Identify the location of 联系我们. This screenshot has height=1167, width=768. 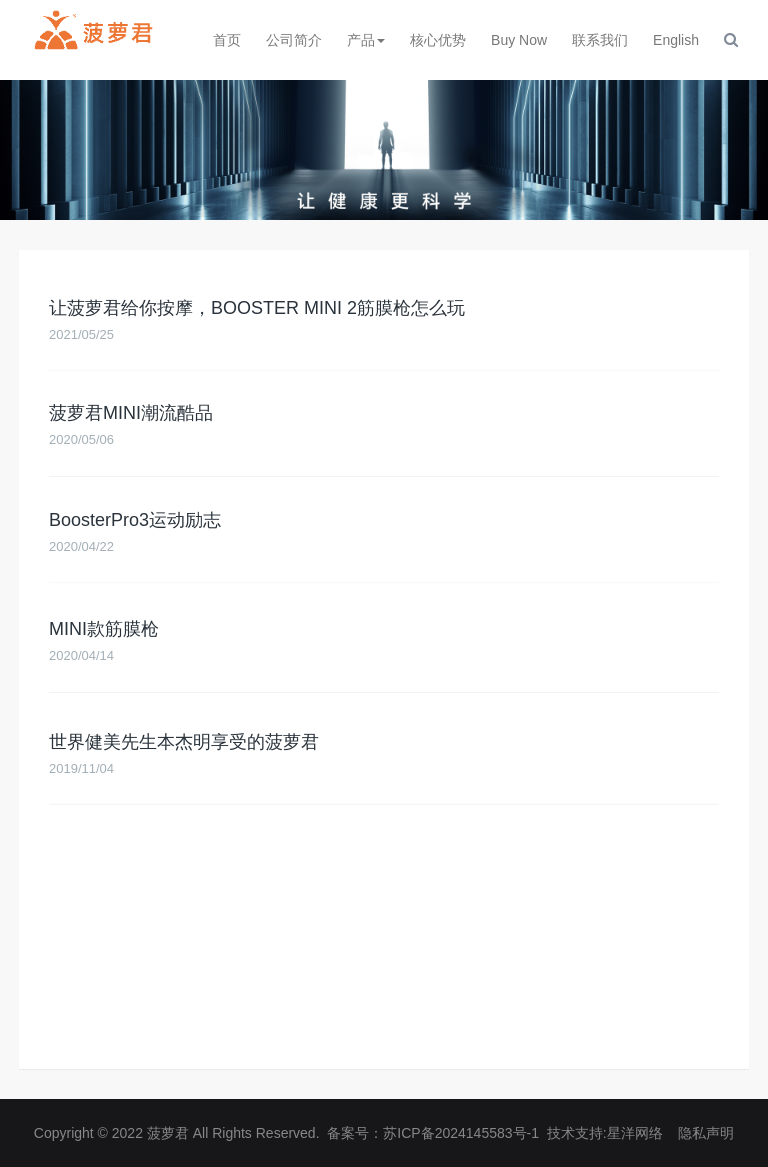
(600, 40).